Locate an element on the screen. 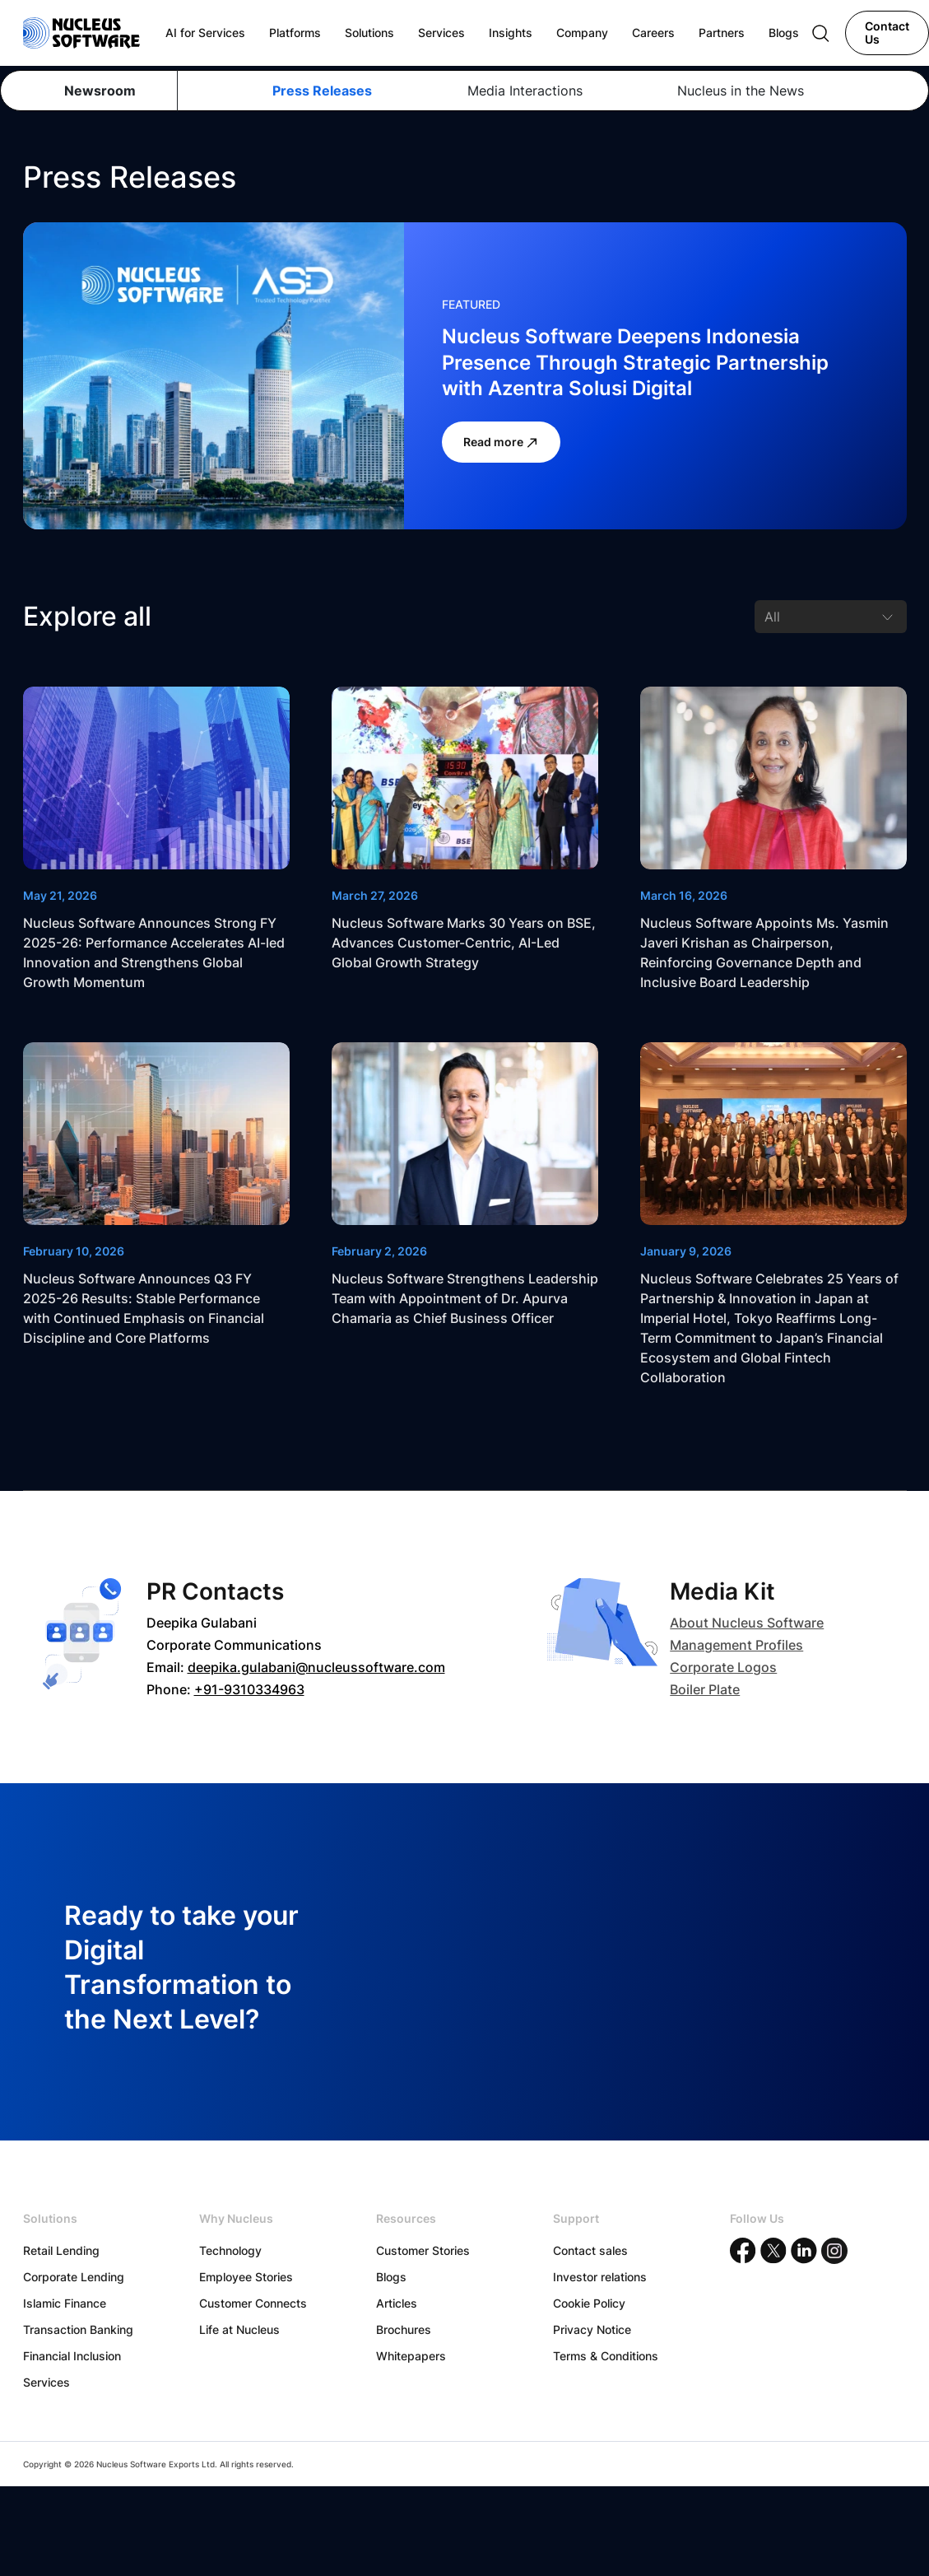 The width and height of the screenshot is (929, 2576). Transaction Banking is located at coordinates (78, 2329).